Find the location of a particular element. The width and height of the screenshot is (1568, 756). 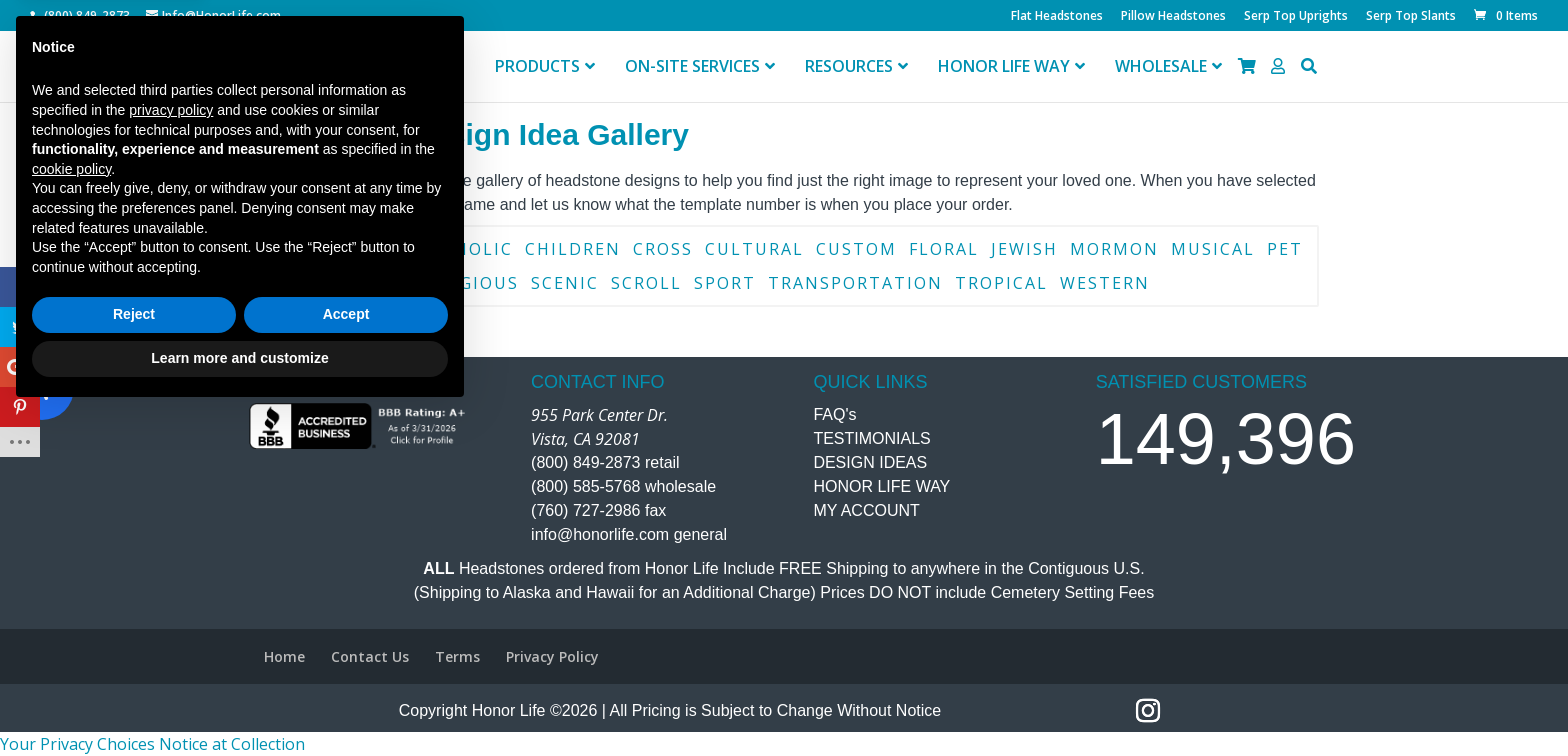

Serp Top Slants is located at coordinates (1411, 17).